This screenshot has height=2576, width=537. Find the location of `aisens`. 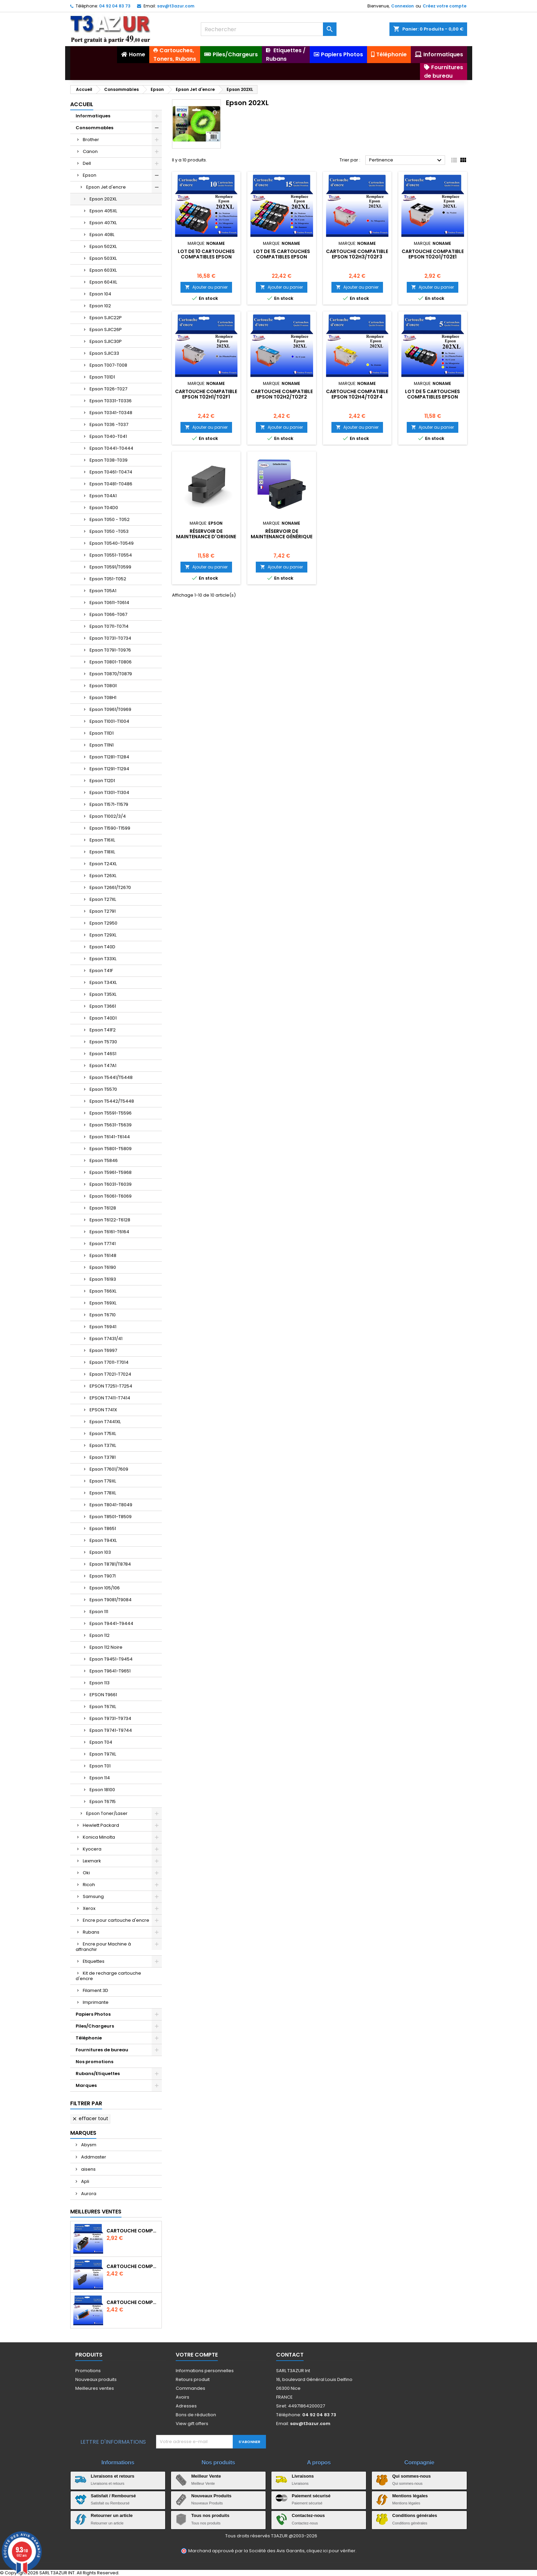

aisens is located at coordinates (88, 2169).